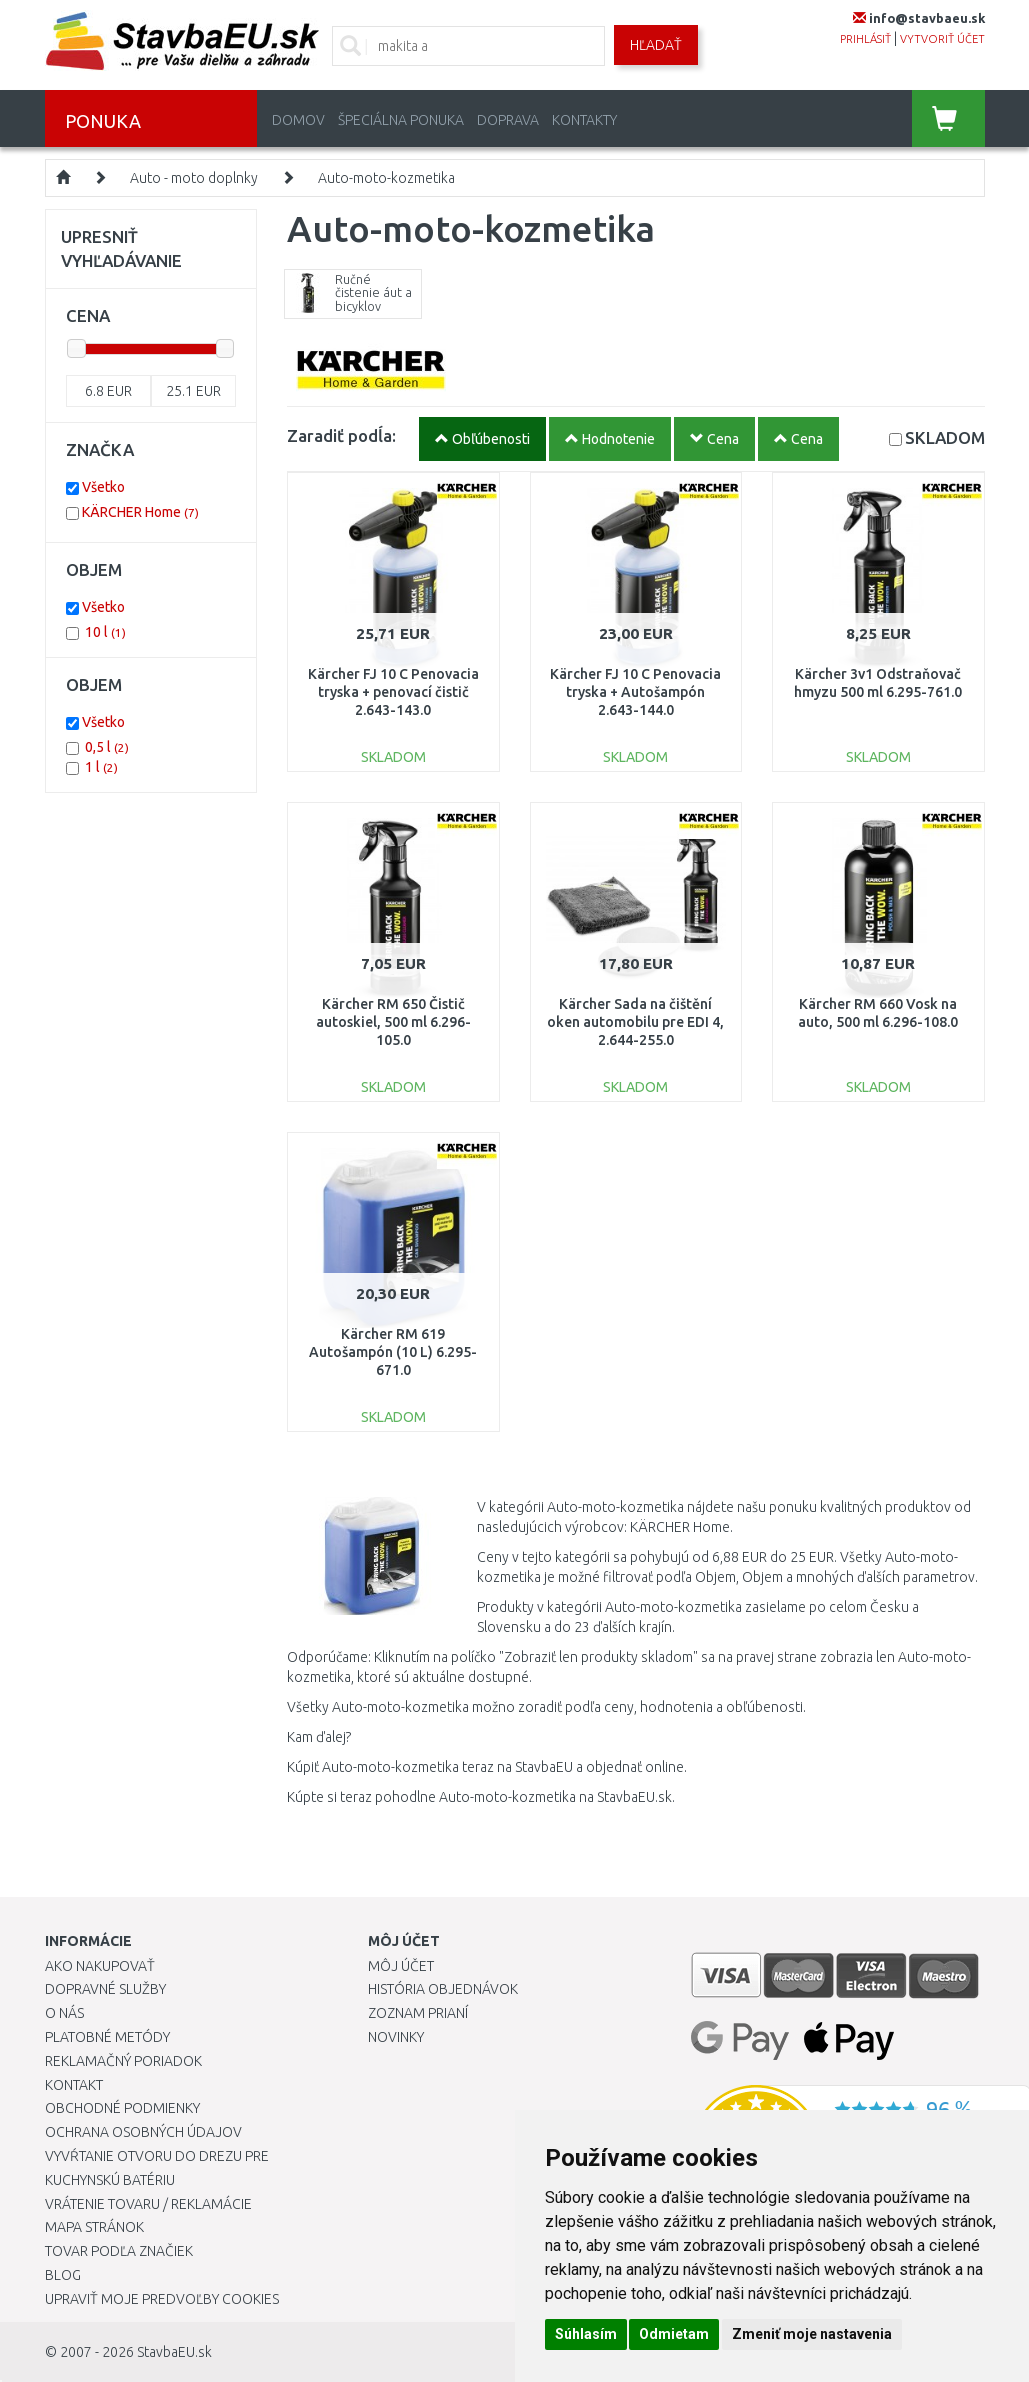 The height and width of the screenshot is (2382, 1029). I want to click on Hľadať, so click(656, 45).